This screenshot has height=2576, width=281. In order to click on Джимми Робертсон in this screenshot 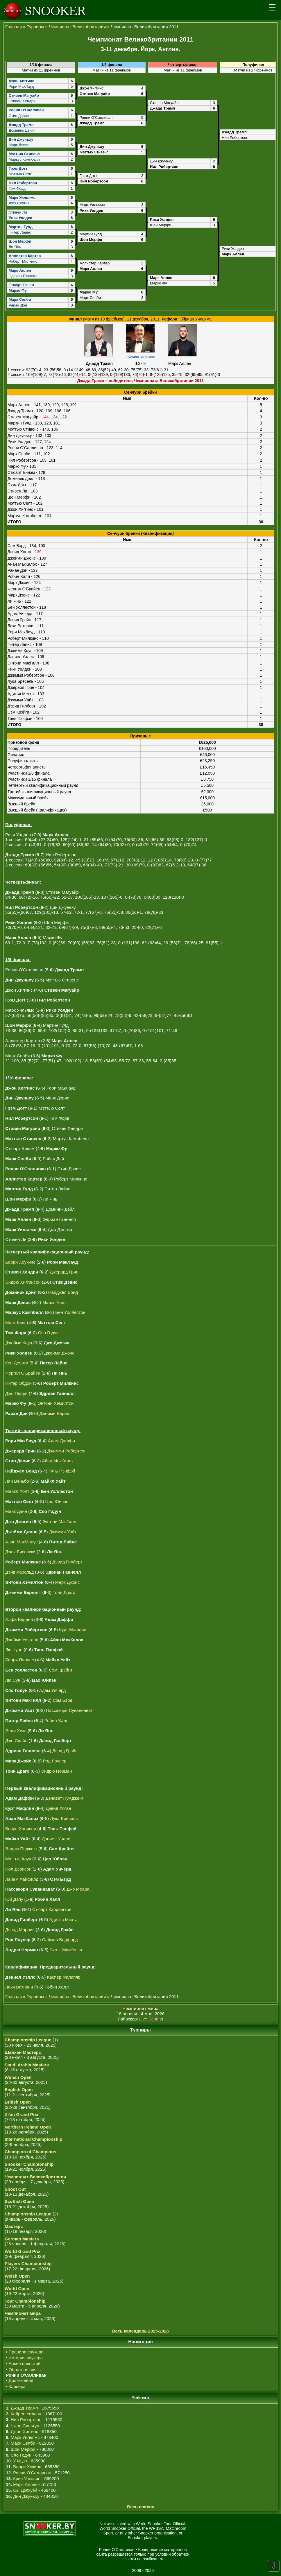, I will do `click(67, 1450)`.